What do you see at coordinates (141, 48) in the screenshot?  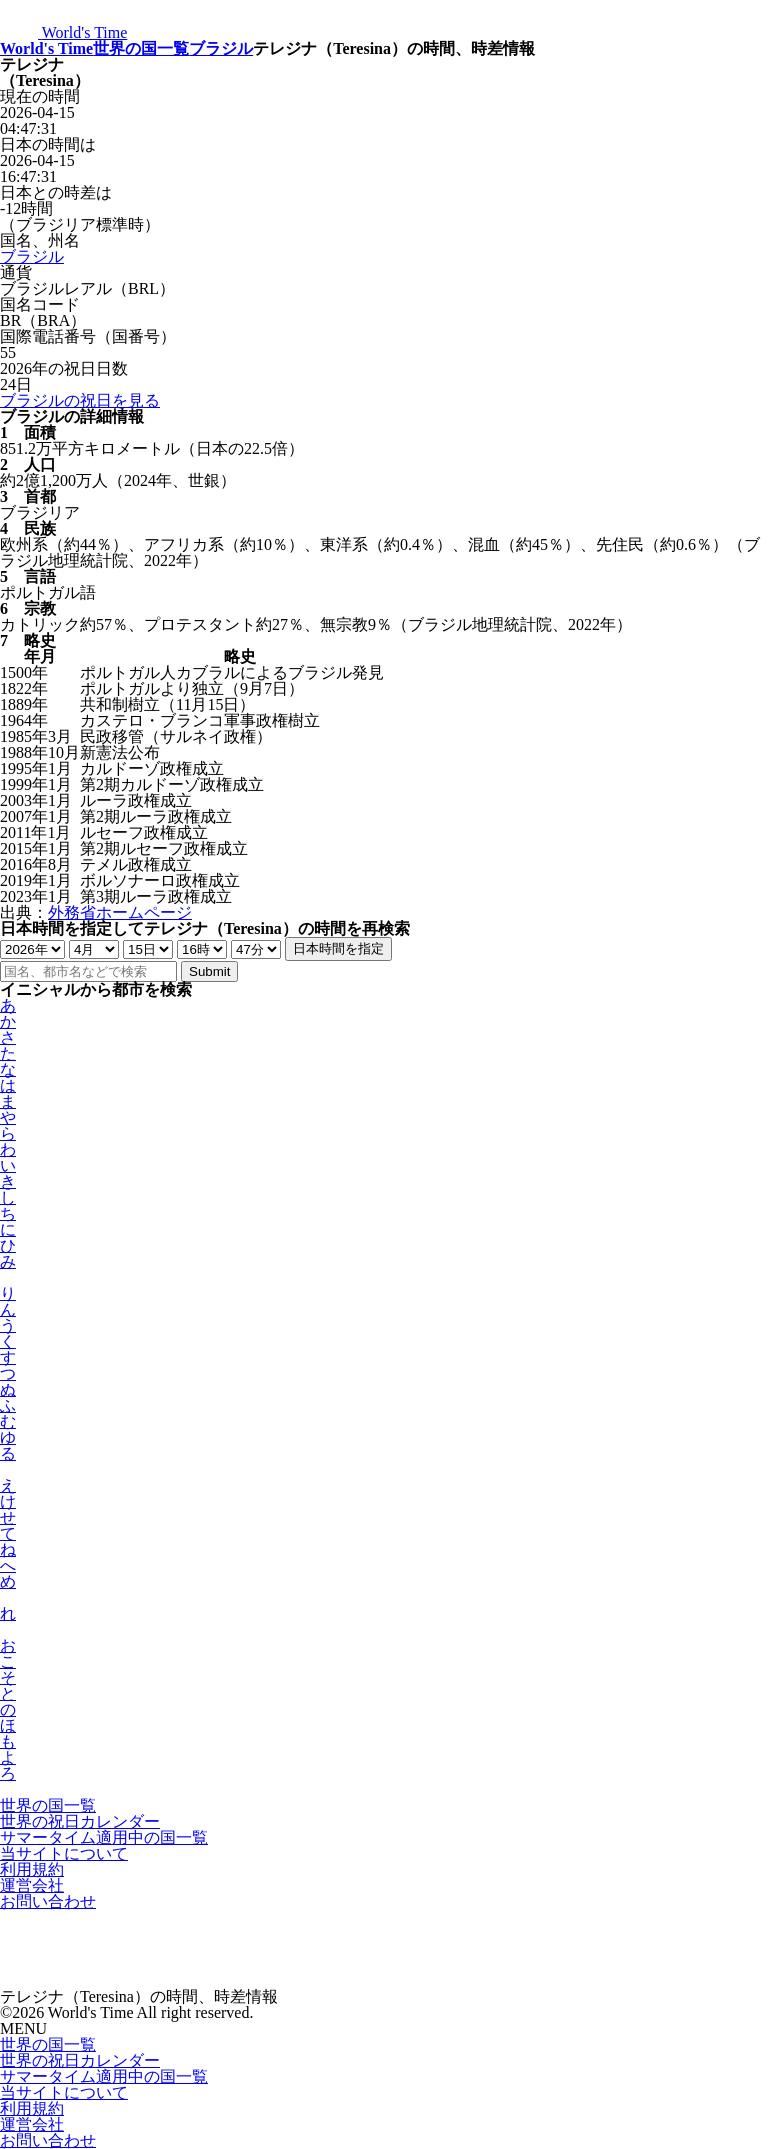 I see `世界の国一覧` at bounding box center [141, 48].